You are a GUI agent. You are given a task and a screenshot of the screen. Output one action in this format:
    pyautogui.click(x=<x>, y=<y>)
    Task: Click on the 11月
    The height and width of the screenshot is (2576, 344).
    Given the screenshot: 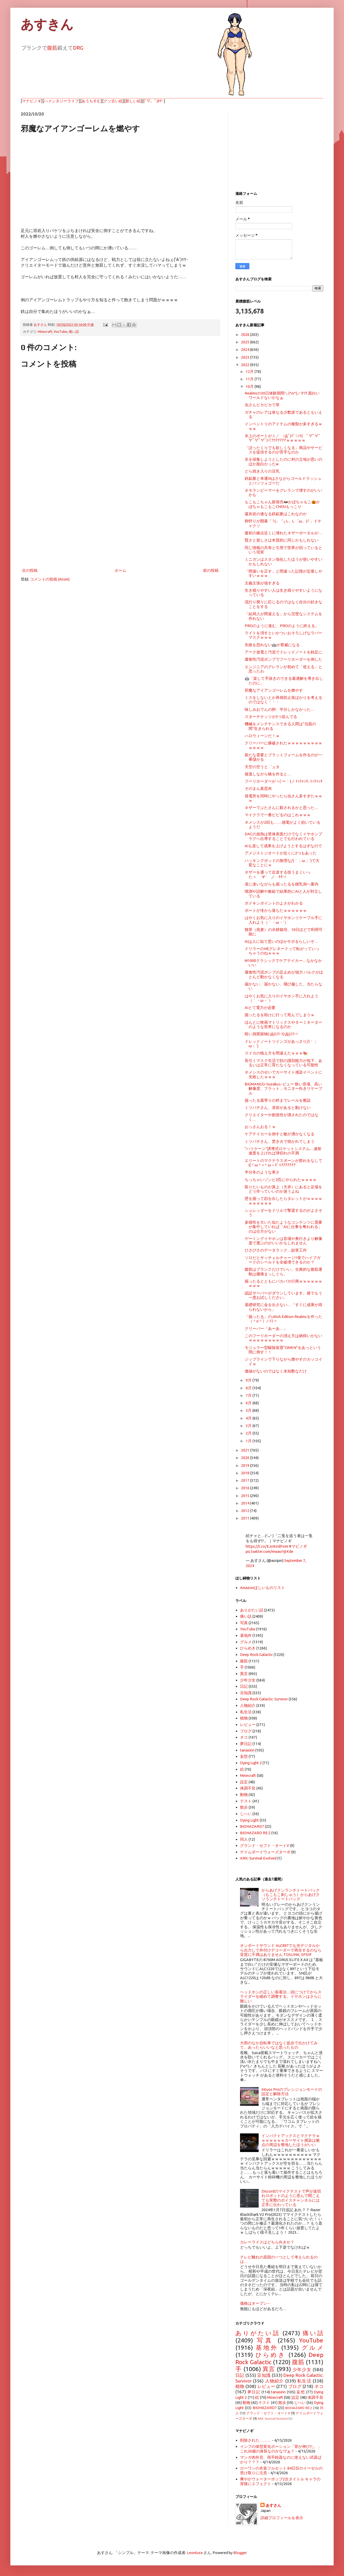 What is the action you would take?
    pyautogui.click(x=250, y=379)
    